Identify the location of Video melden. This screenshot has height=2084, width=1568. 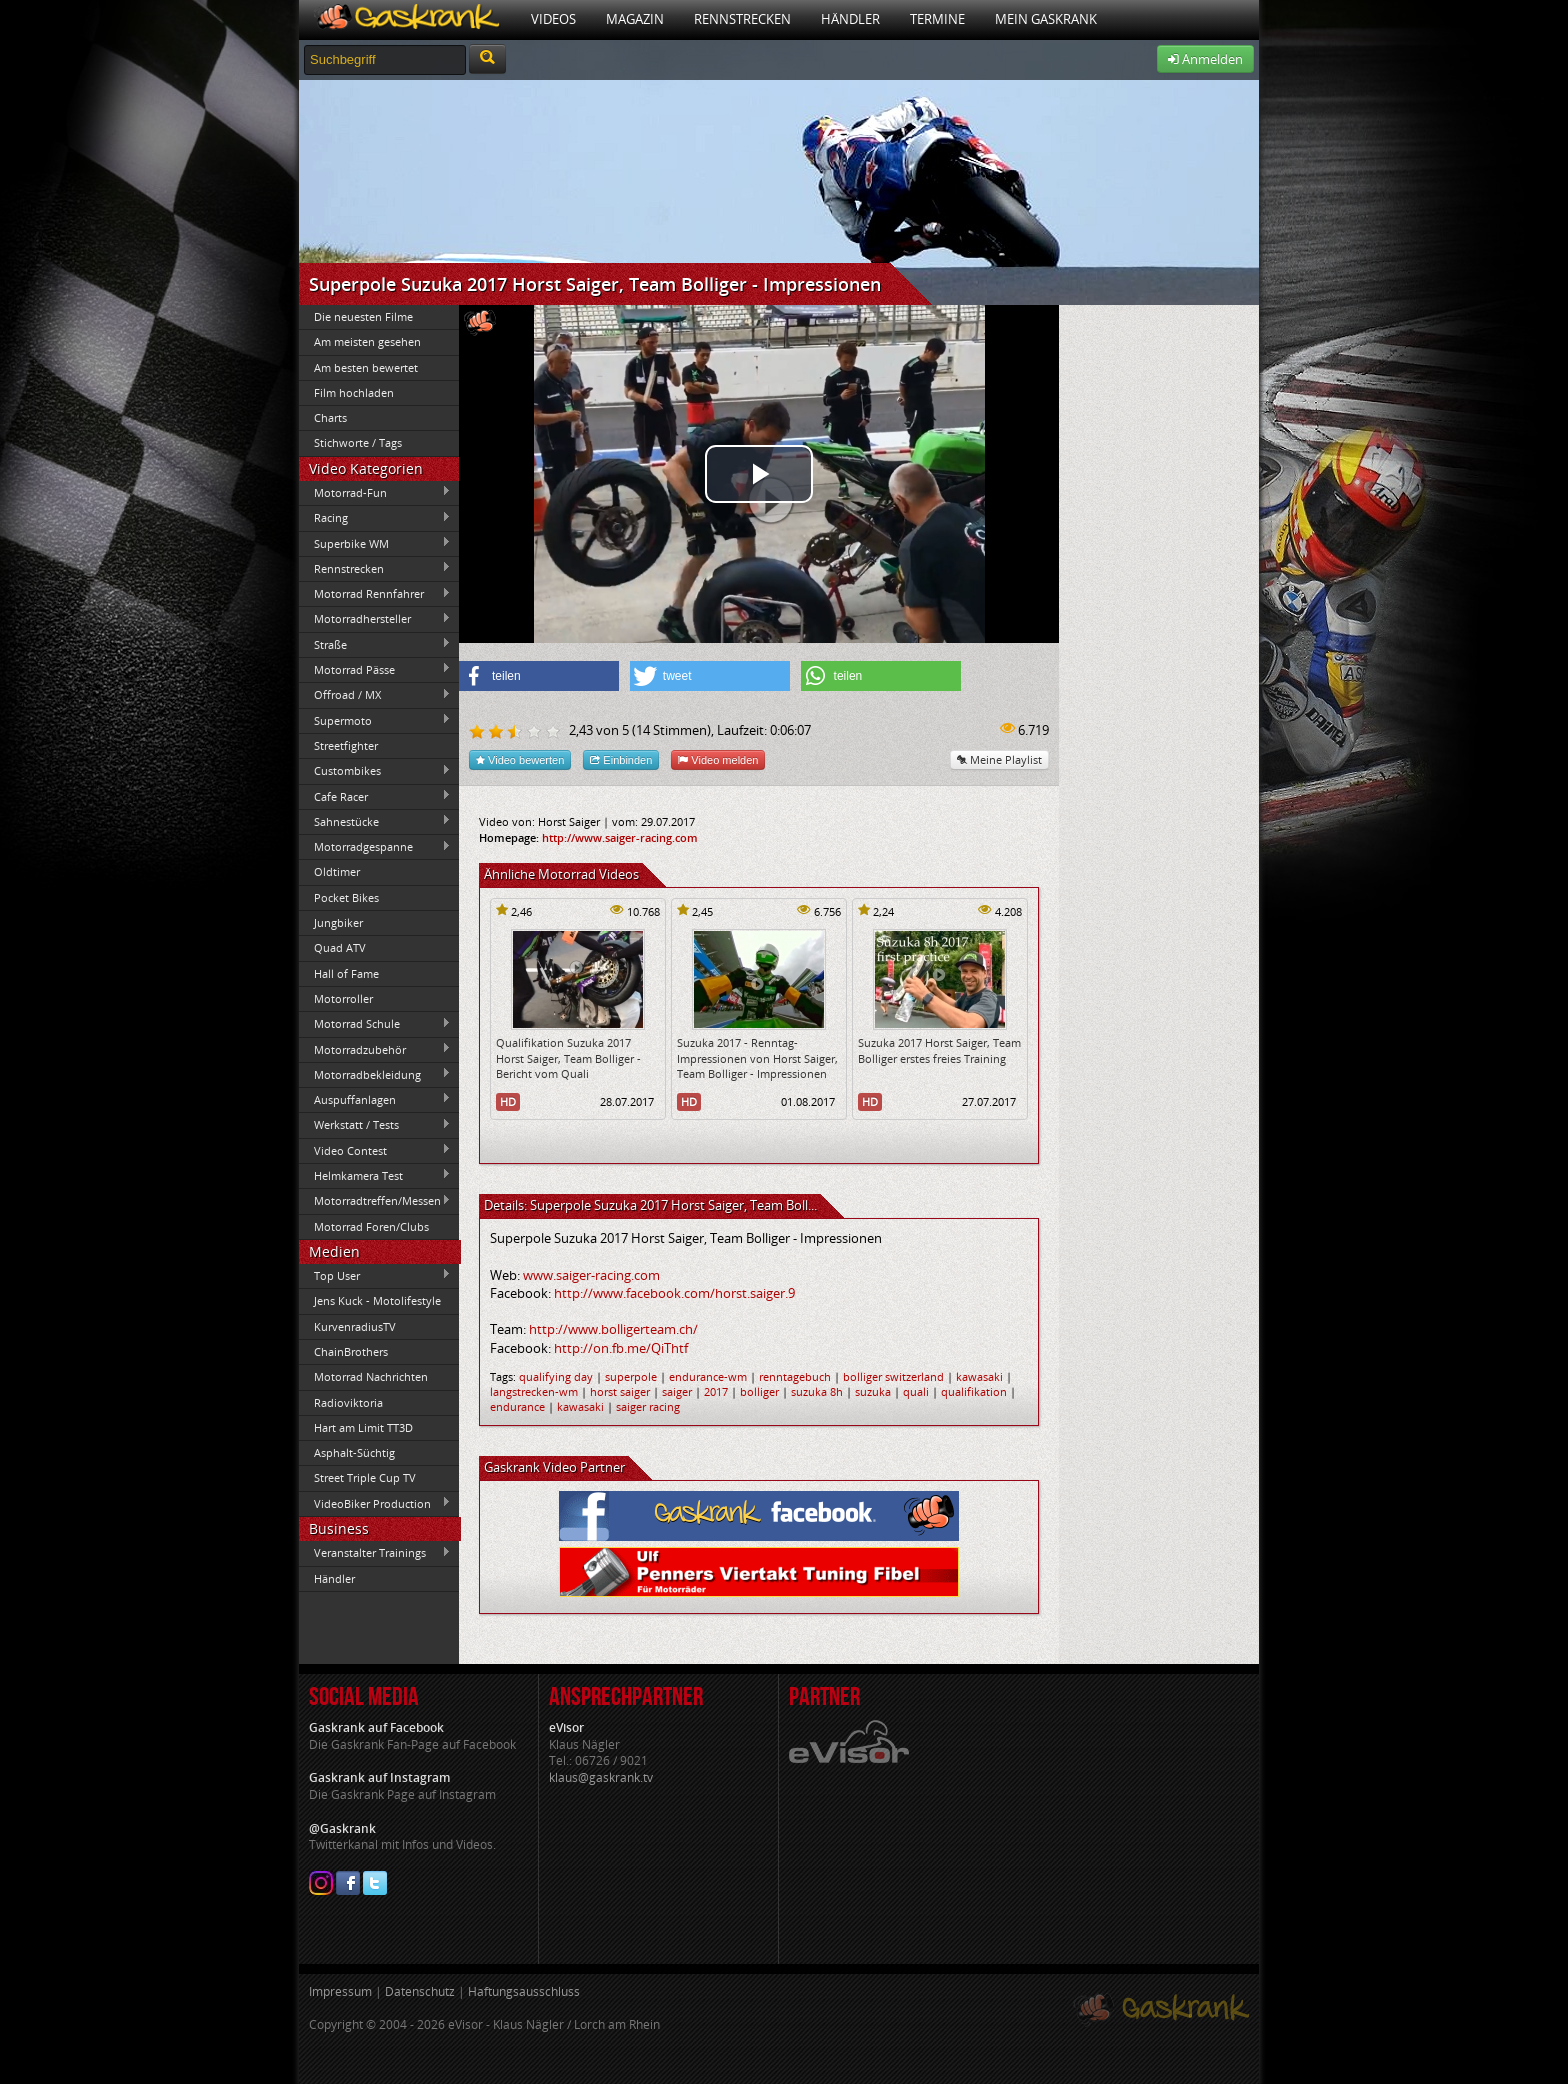
(718, 759).